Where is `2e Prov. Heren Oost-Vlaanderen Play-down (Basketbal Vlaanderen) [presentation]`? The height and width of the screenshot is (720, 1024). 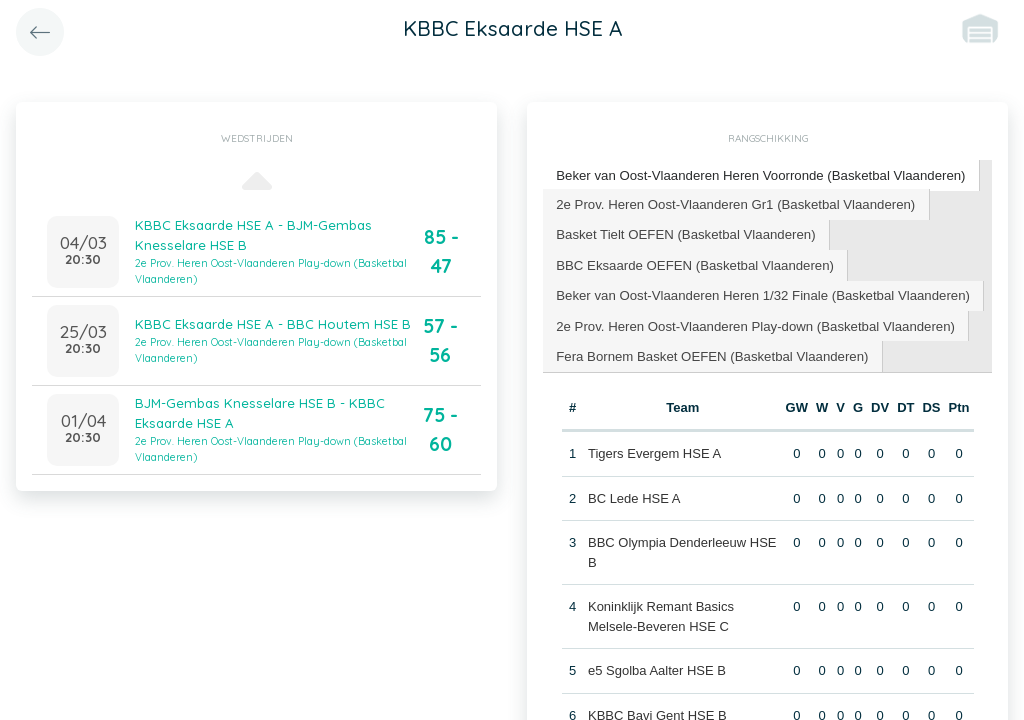 2e Prov. Heren Oost-Vlaanderen Play-down (Basketbal Vlaanderen) [presentation] is located at coordinates (752, 322).